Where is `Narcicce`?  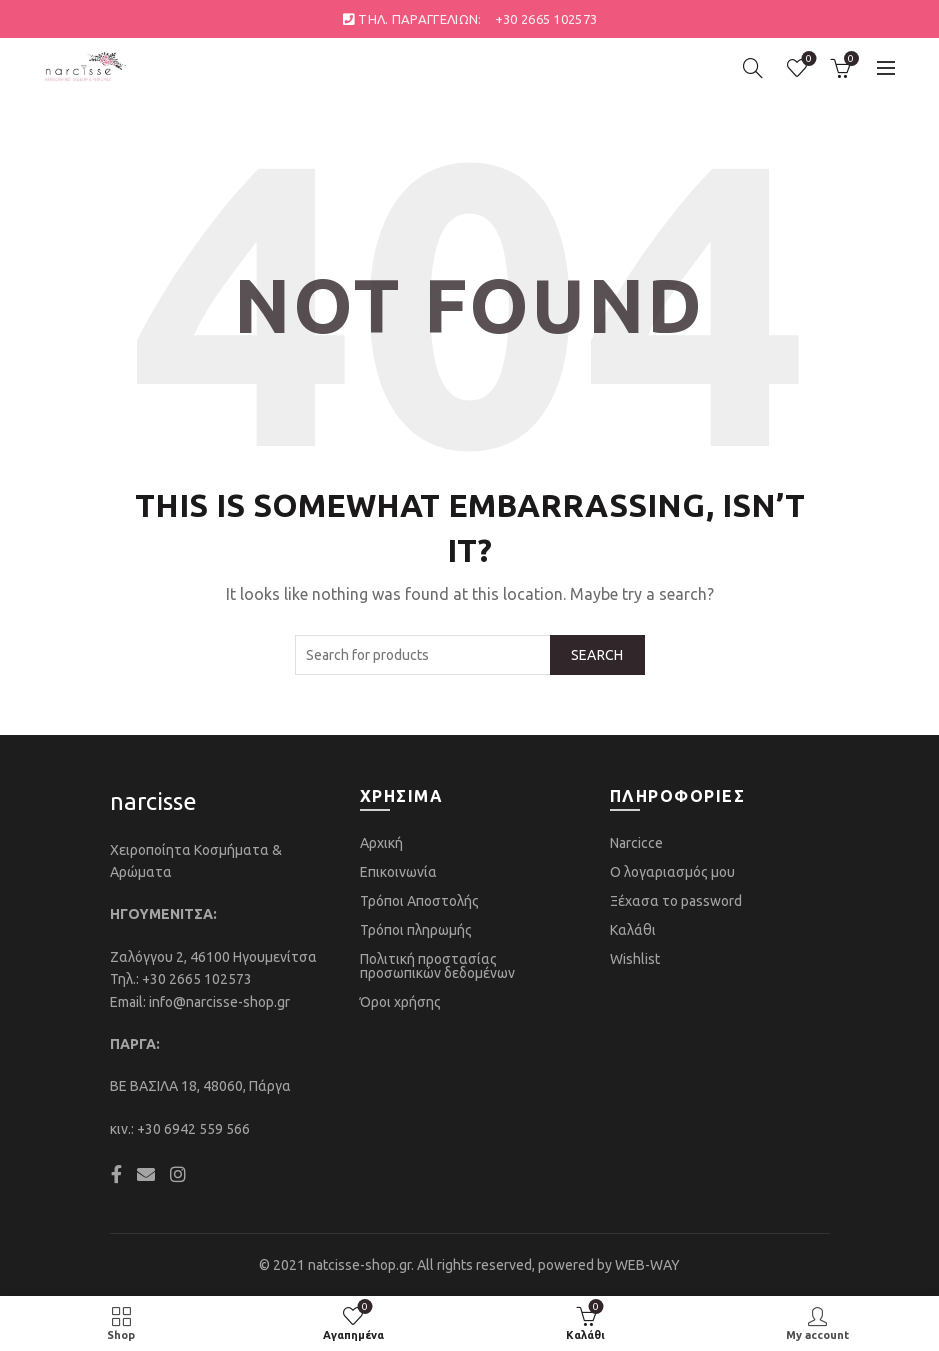
Narcicce is located at coordinates (636, 843).